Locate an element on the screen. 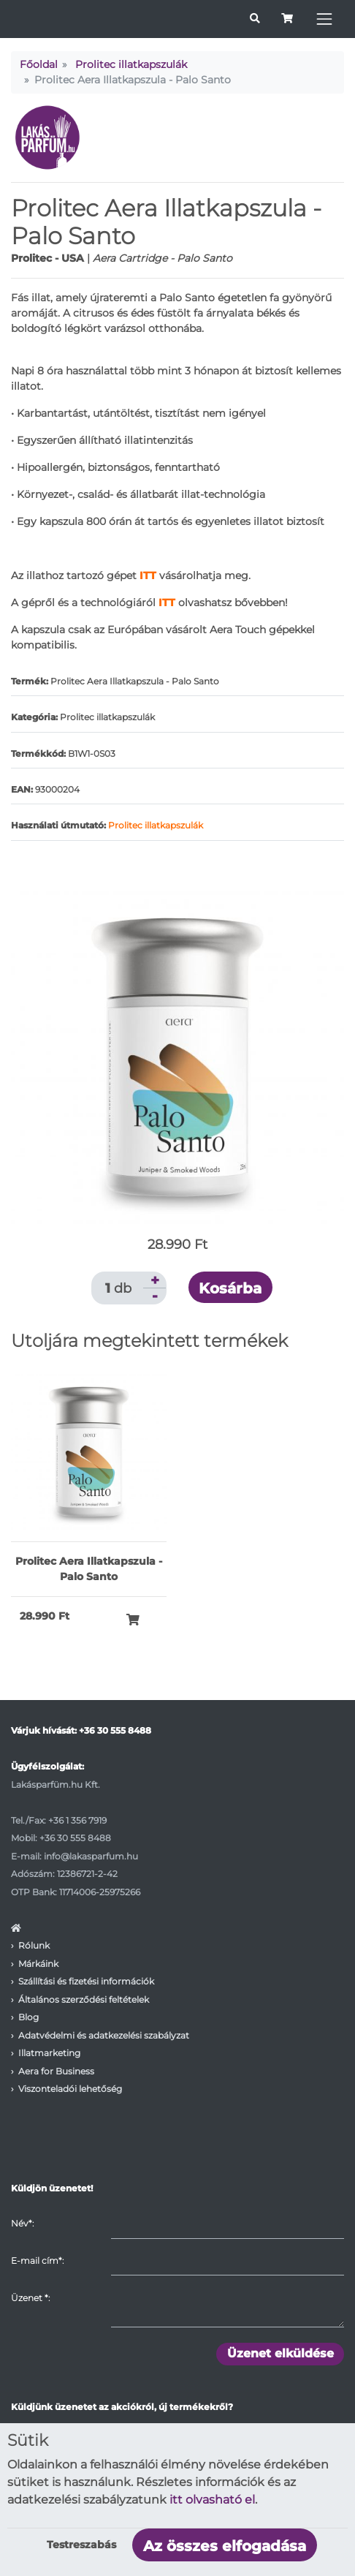 The width and height of the screenshot is (355, 2576). Testreszabás is located at coordinates (81, 2544).